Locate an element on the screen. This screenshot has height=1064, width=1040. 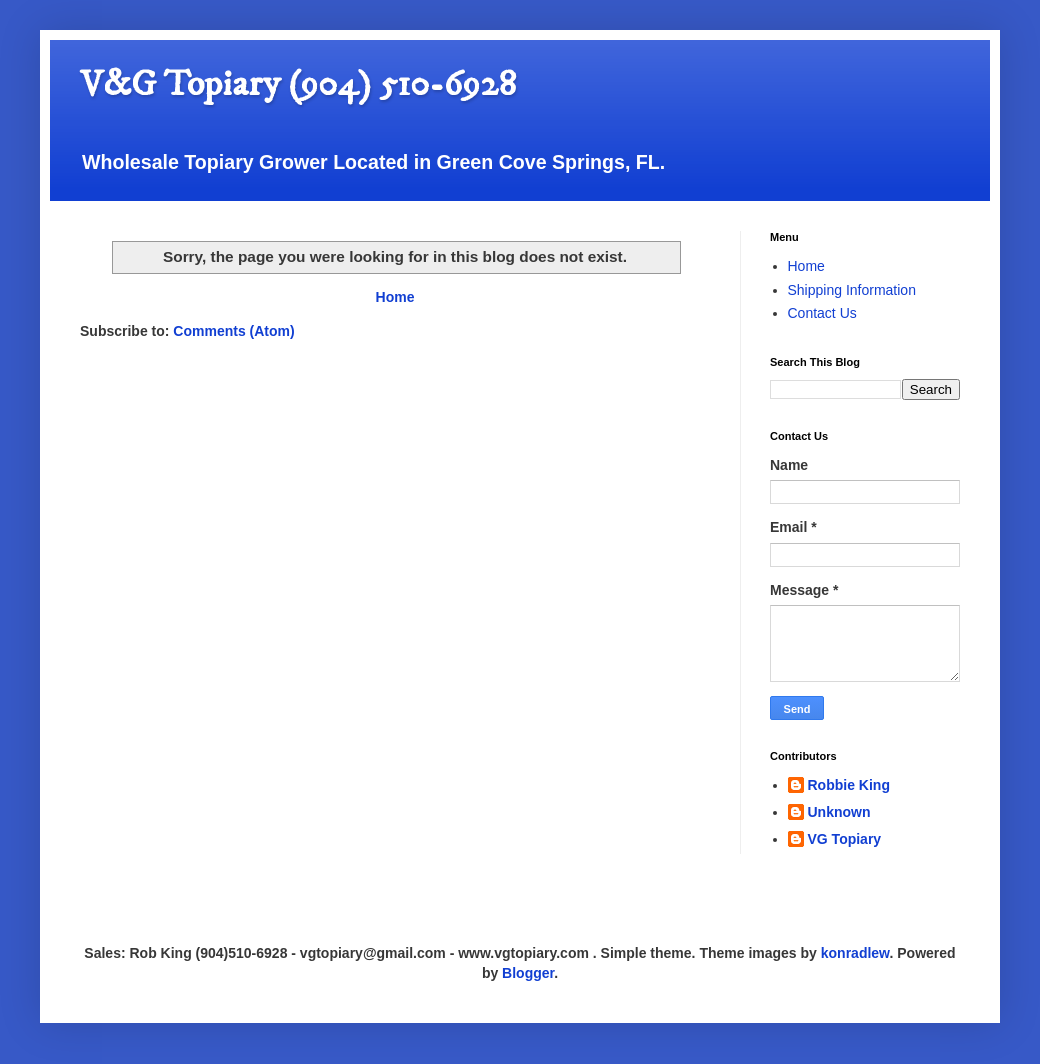
Home is located at coordinates (395, 297).